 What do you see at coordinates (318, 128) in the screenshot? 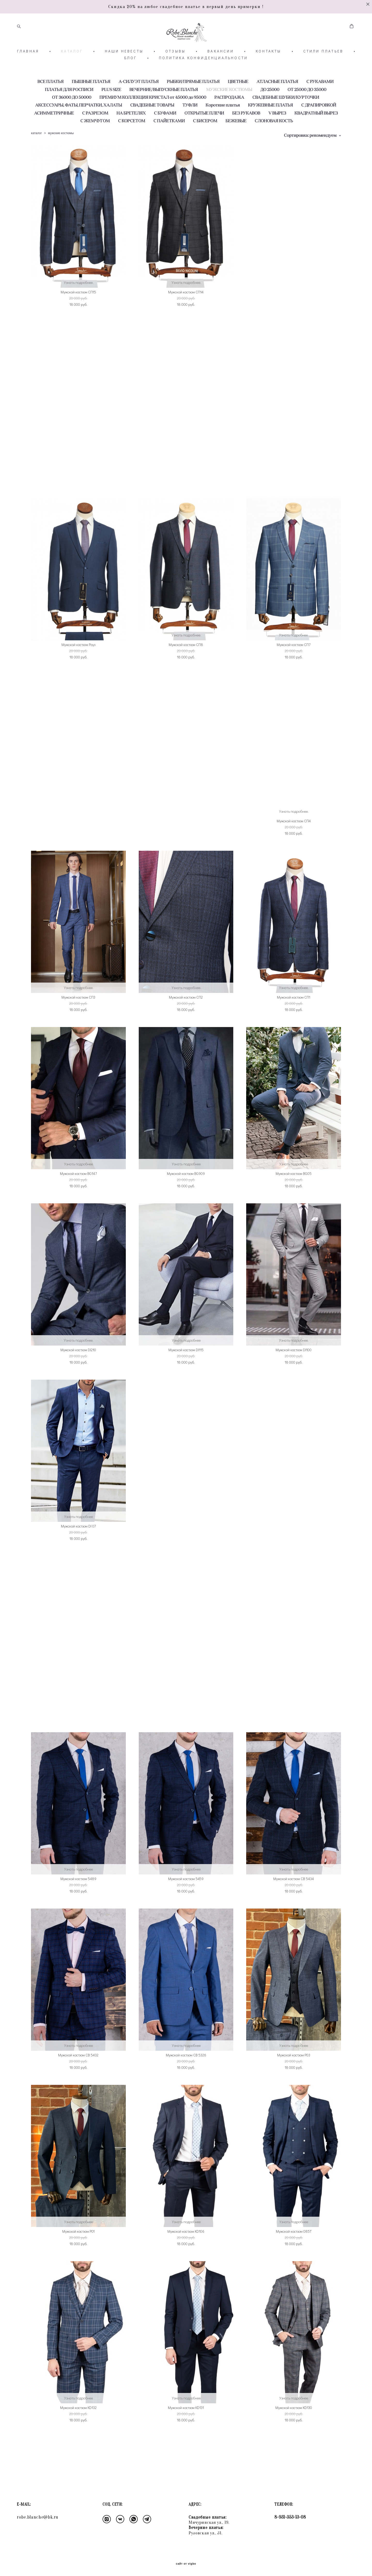
I see `С ДРАПИРОВКОЙ` at bounding box center [318, 128].